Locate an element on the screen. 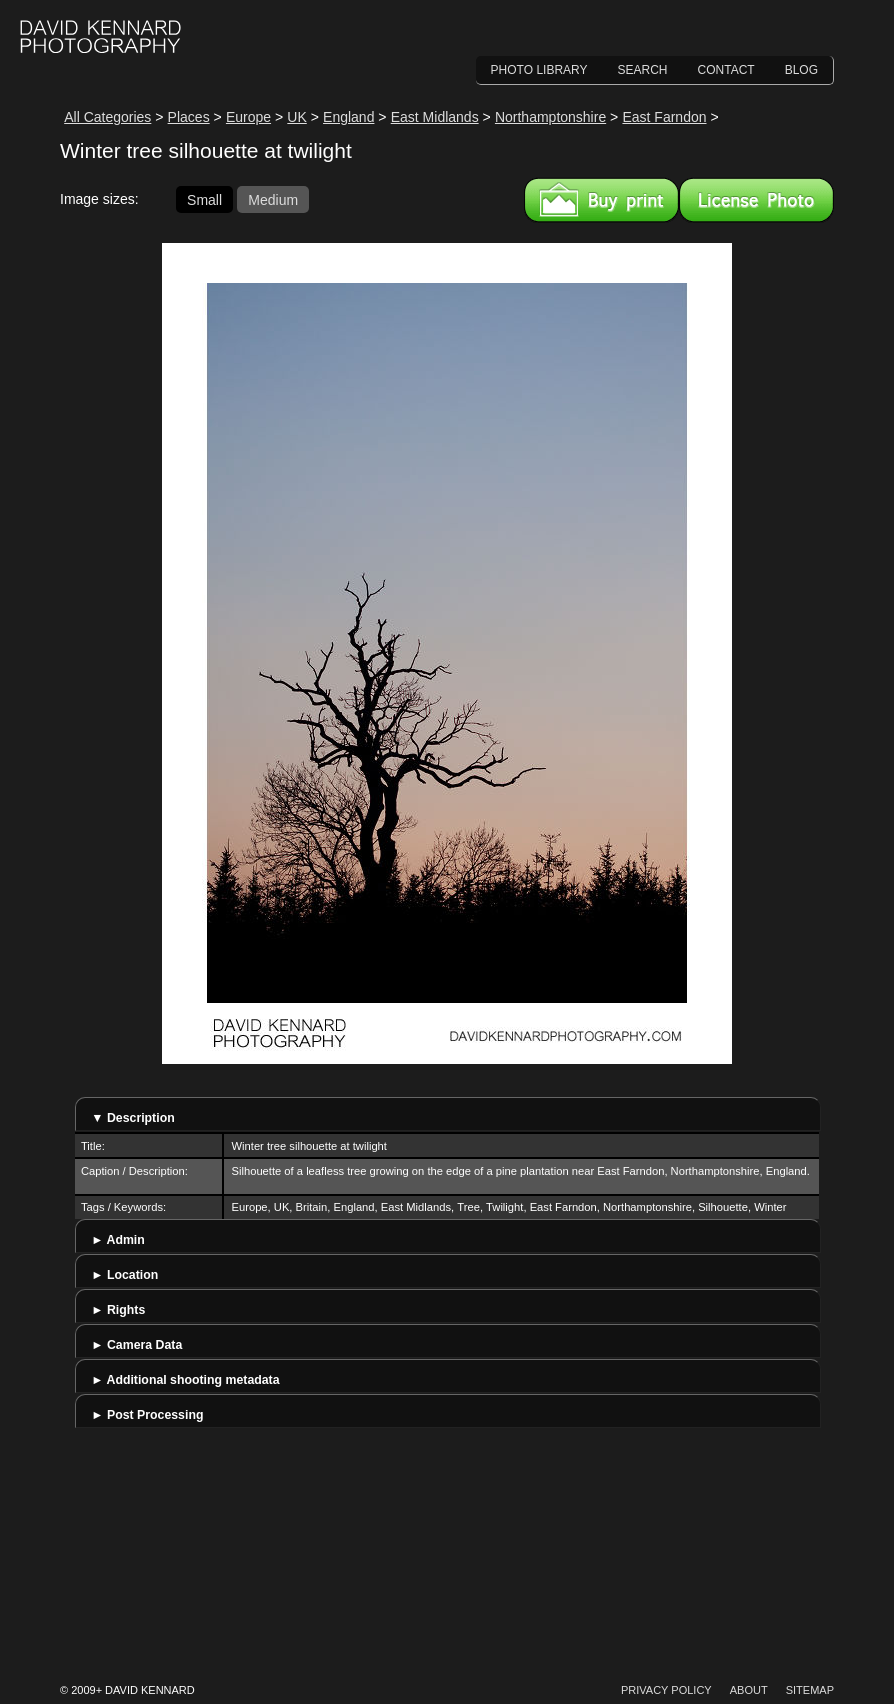 The height and width of the screenshot is (1704, 894). Privacy Policy is located at coordinates (666, 1690).